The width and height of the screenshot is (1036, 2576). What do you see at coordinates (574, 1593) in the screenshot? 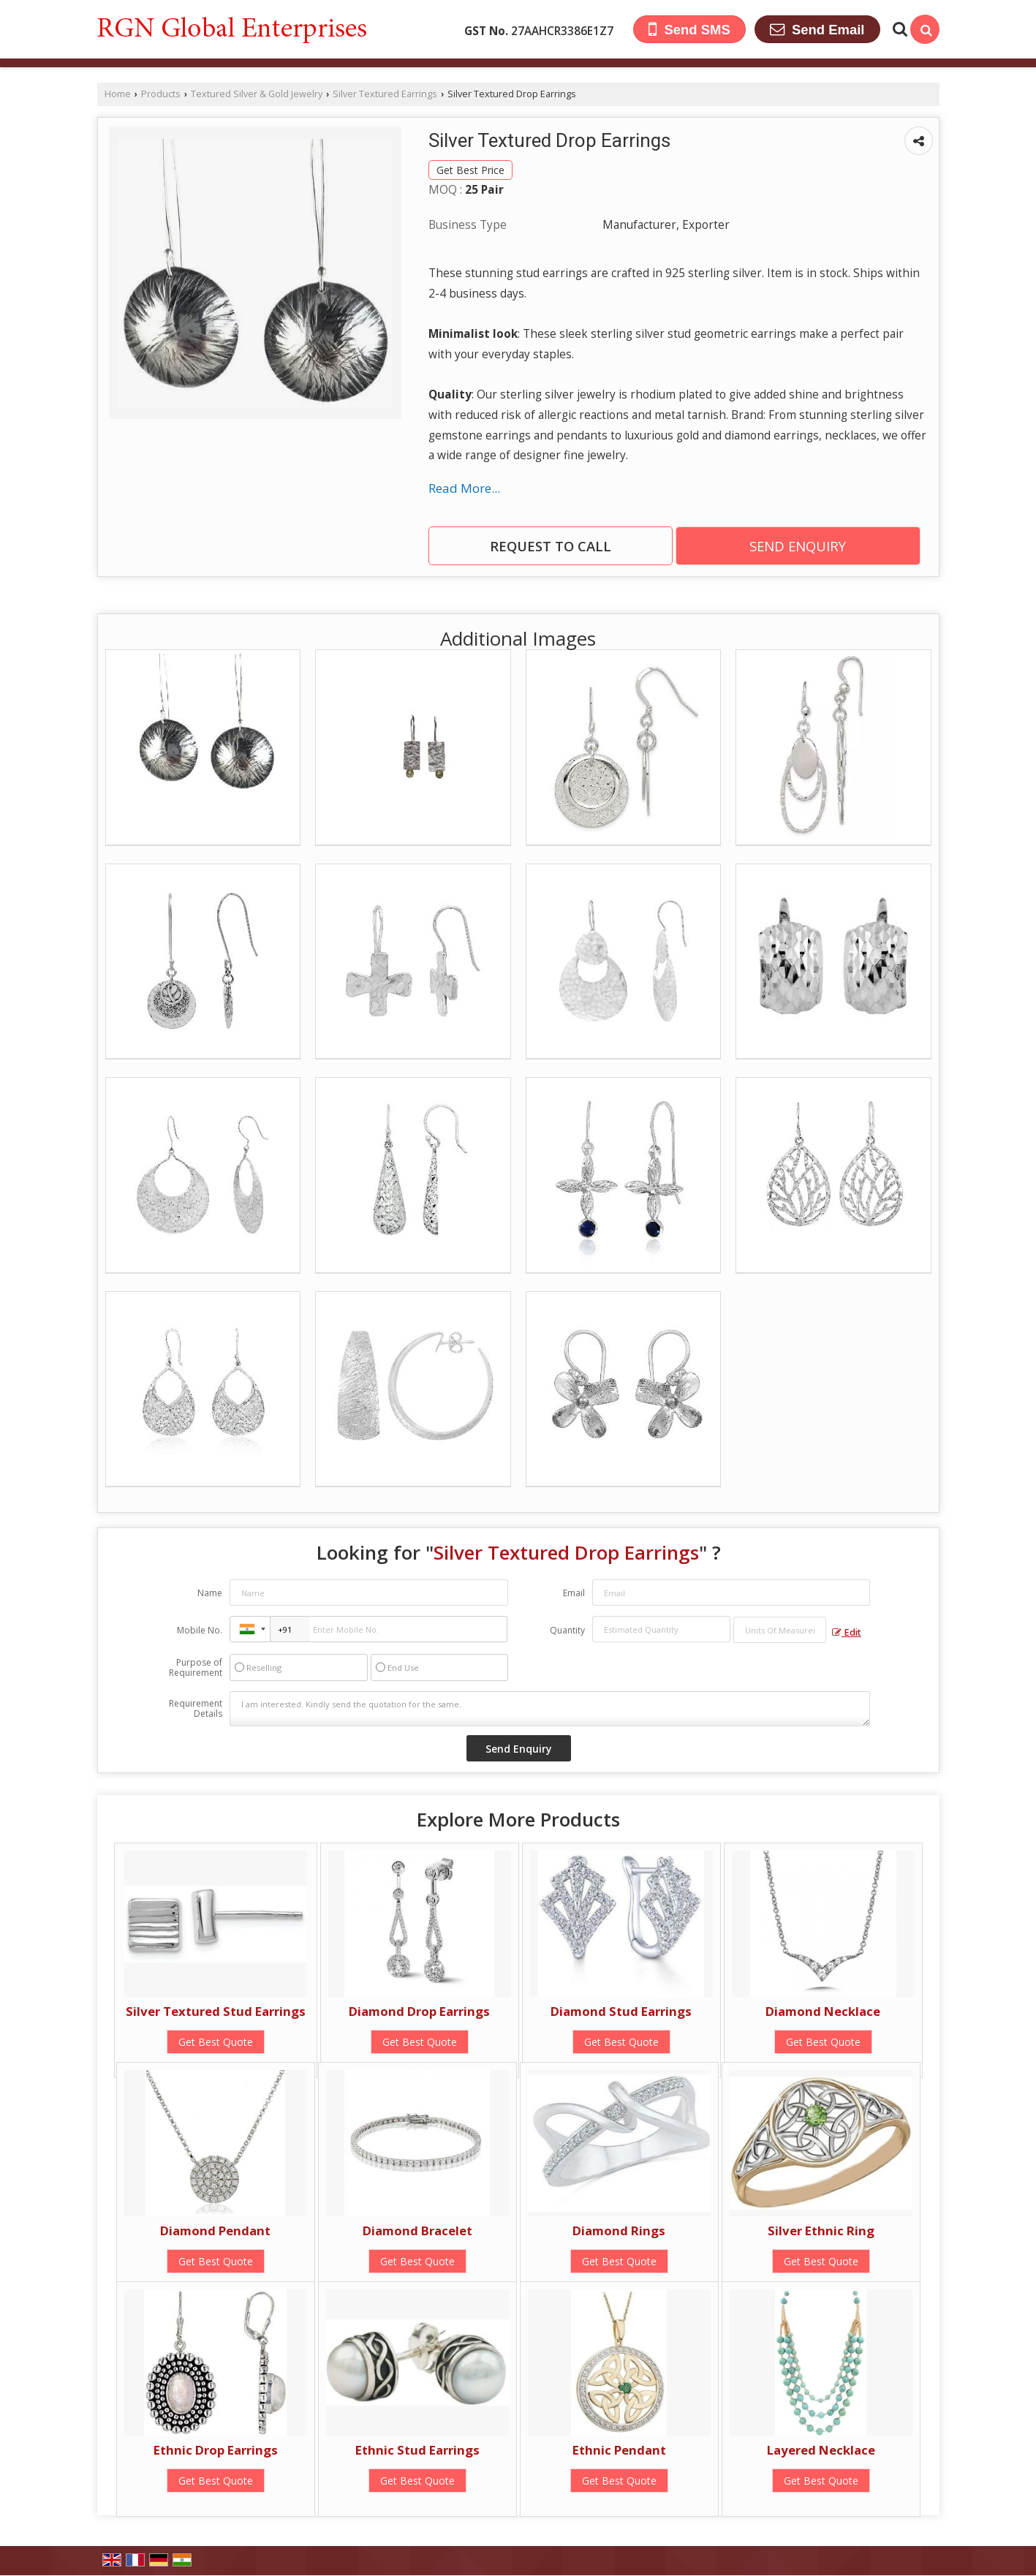
I see `Email` at bounding box center [574, 1593].